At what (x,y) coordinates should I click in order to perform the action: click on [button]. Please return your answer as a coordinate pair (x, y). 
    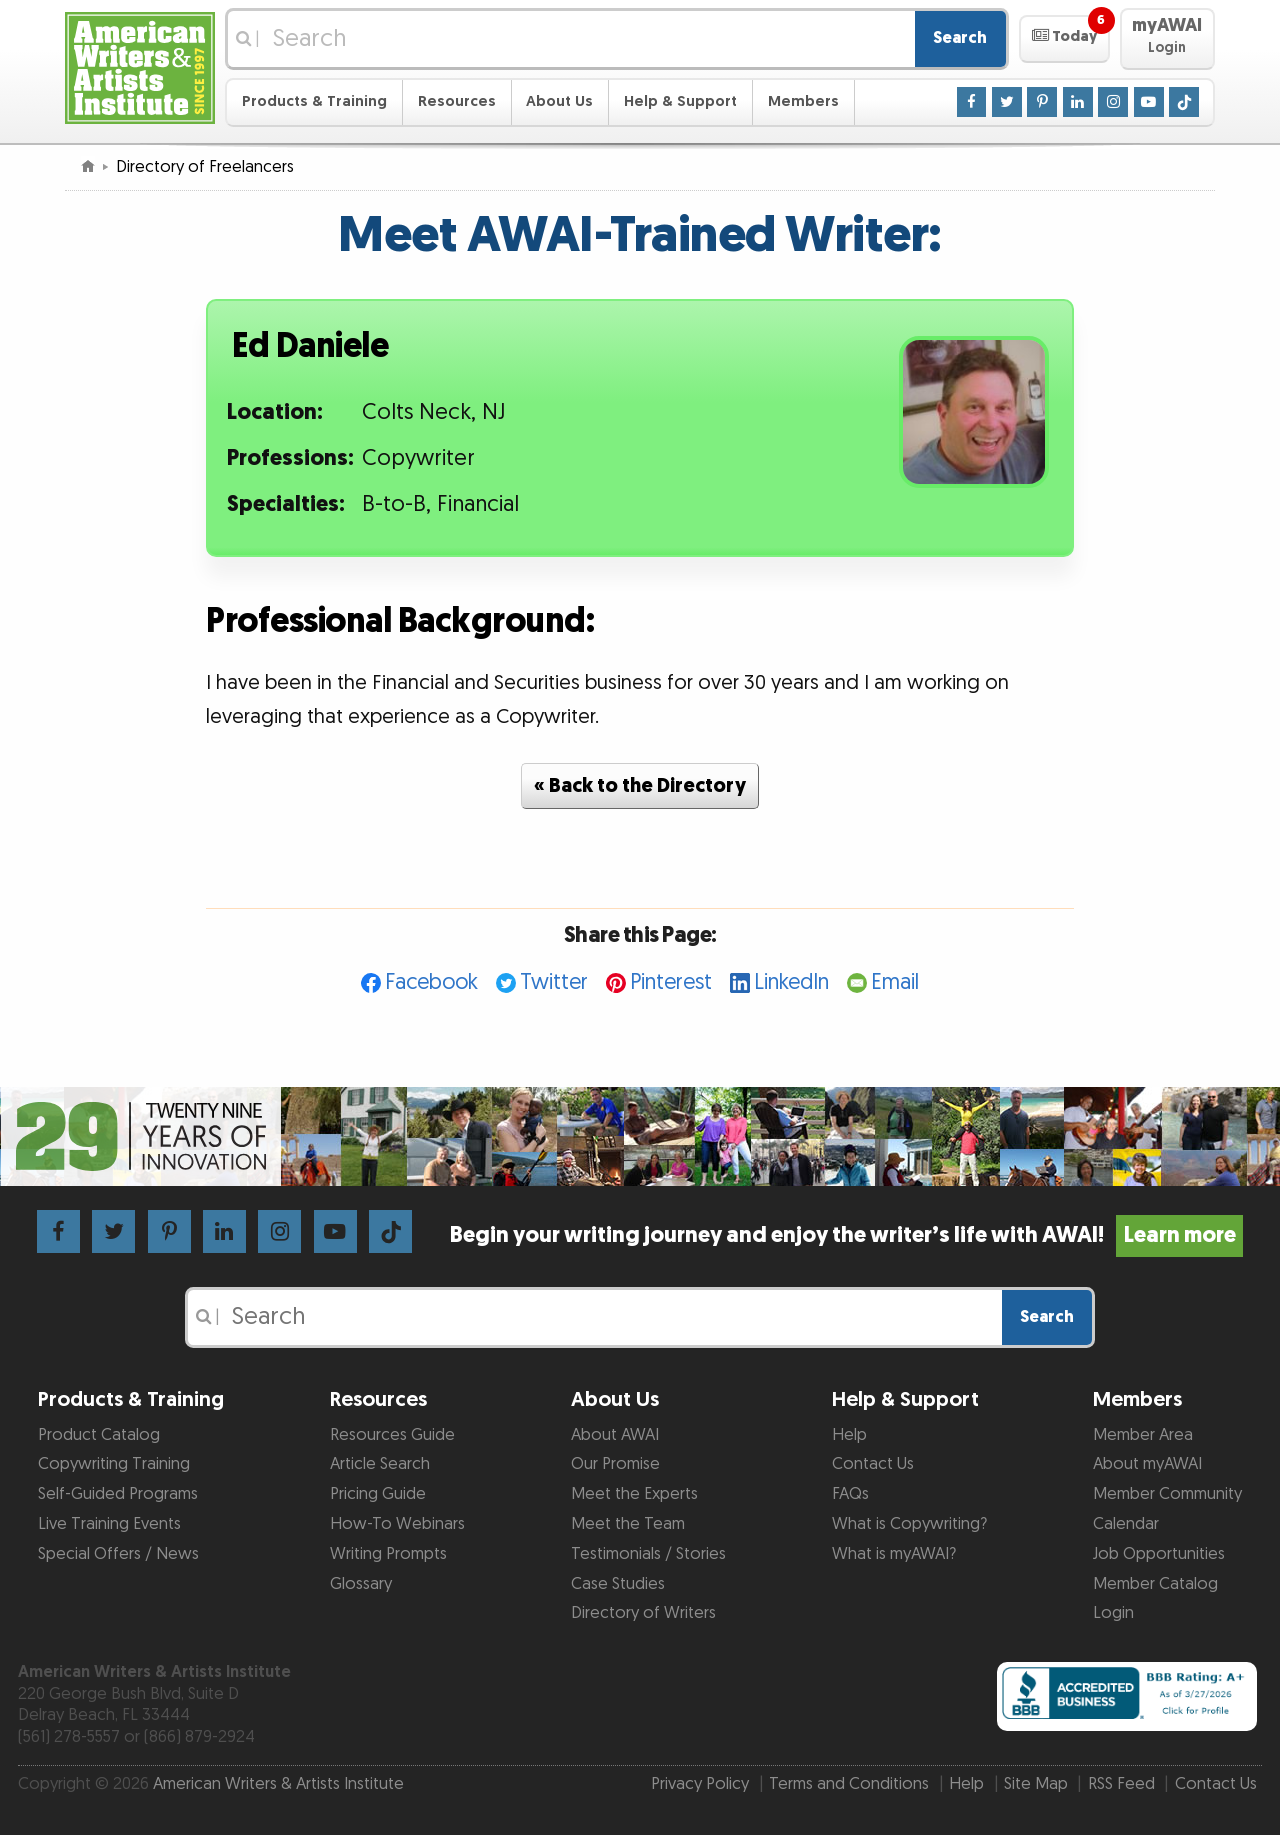
    Looking at the image, I should click on (1064, 39).